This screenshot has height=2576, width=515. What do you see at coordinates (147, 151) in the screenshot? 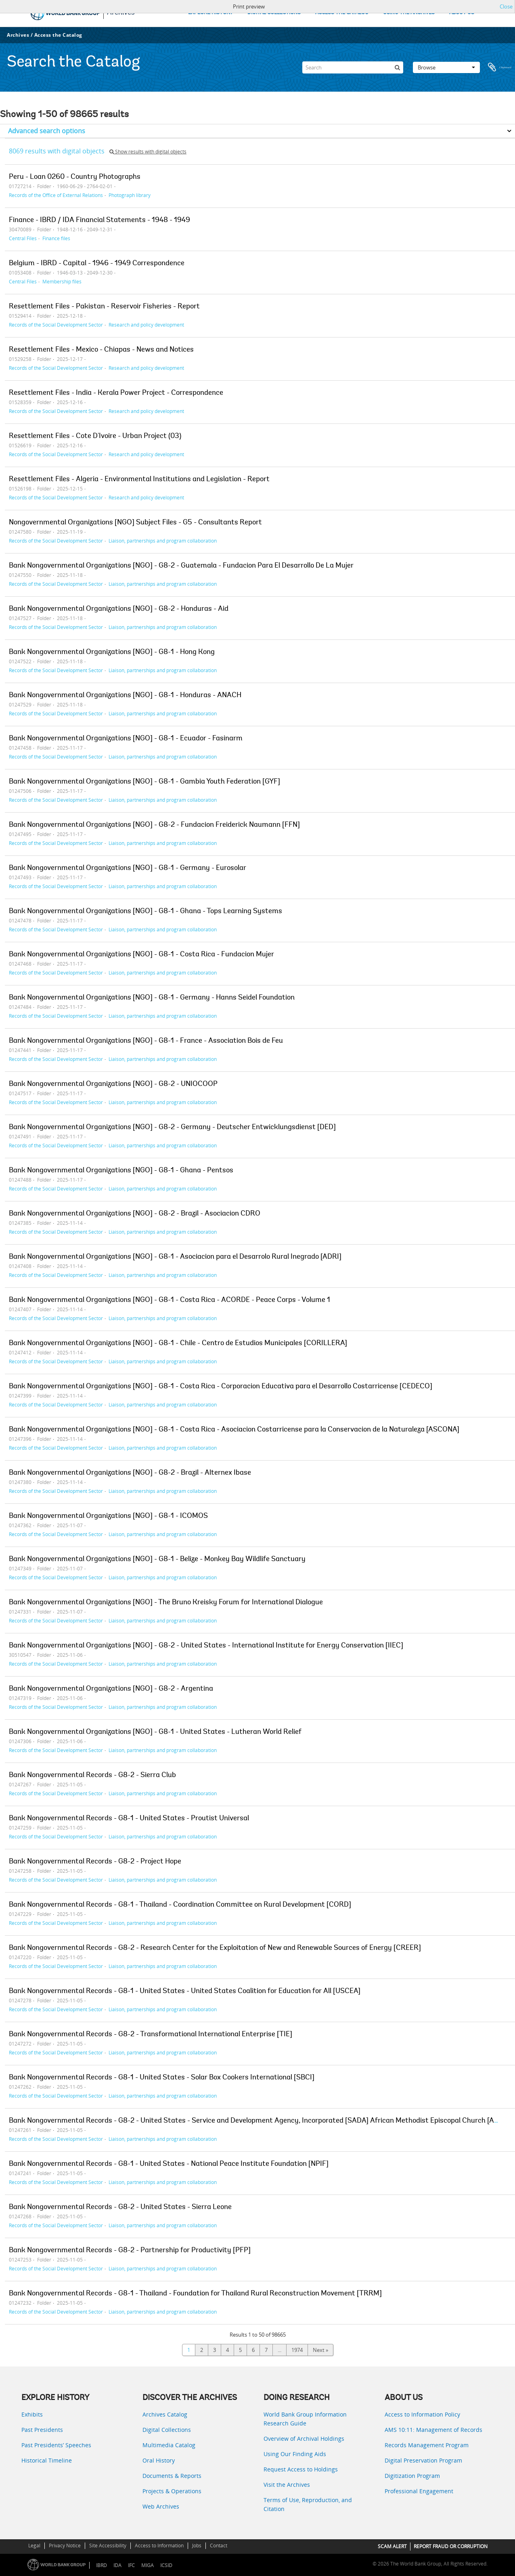
I see `Show results with digital objects` at bounding box center [147, 151].